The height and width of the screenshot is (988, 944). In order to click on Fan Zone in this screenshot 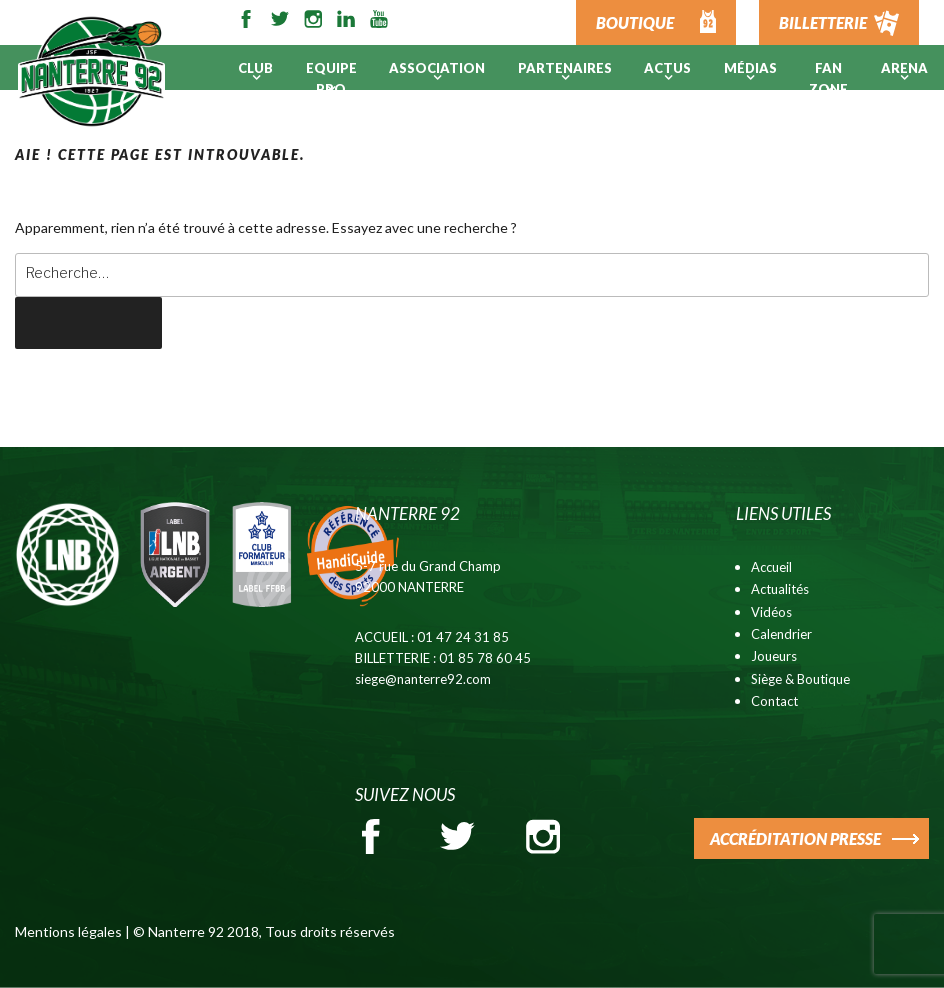, I will do `click(828, 78)`.